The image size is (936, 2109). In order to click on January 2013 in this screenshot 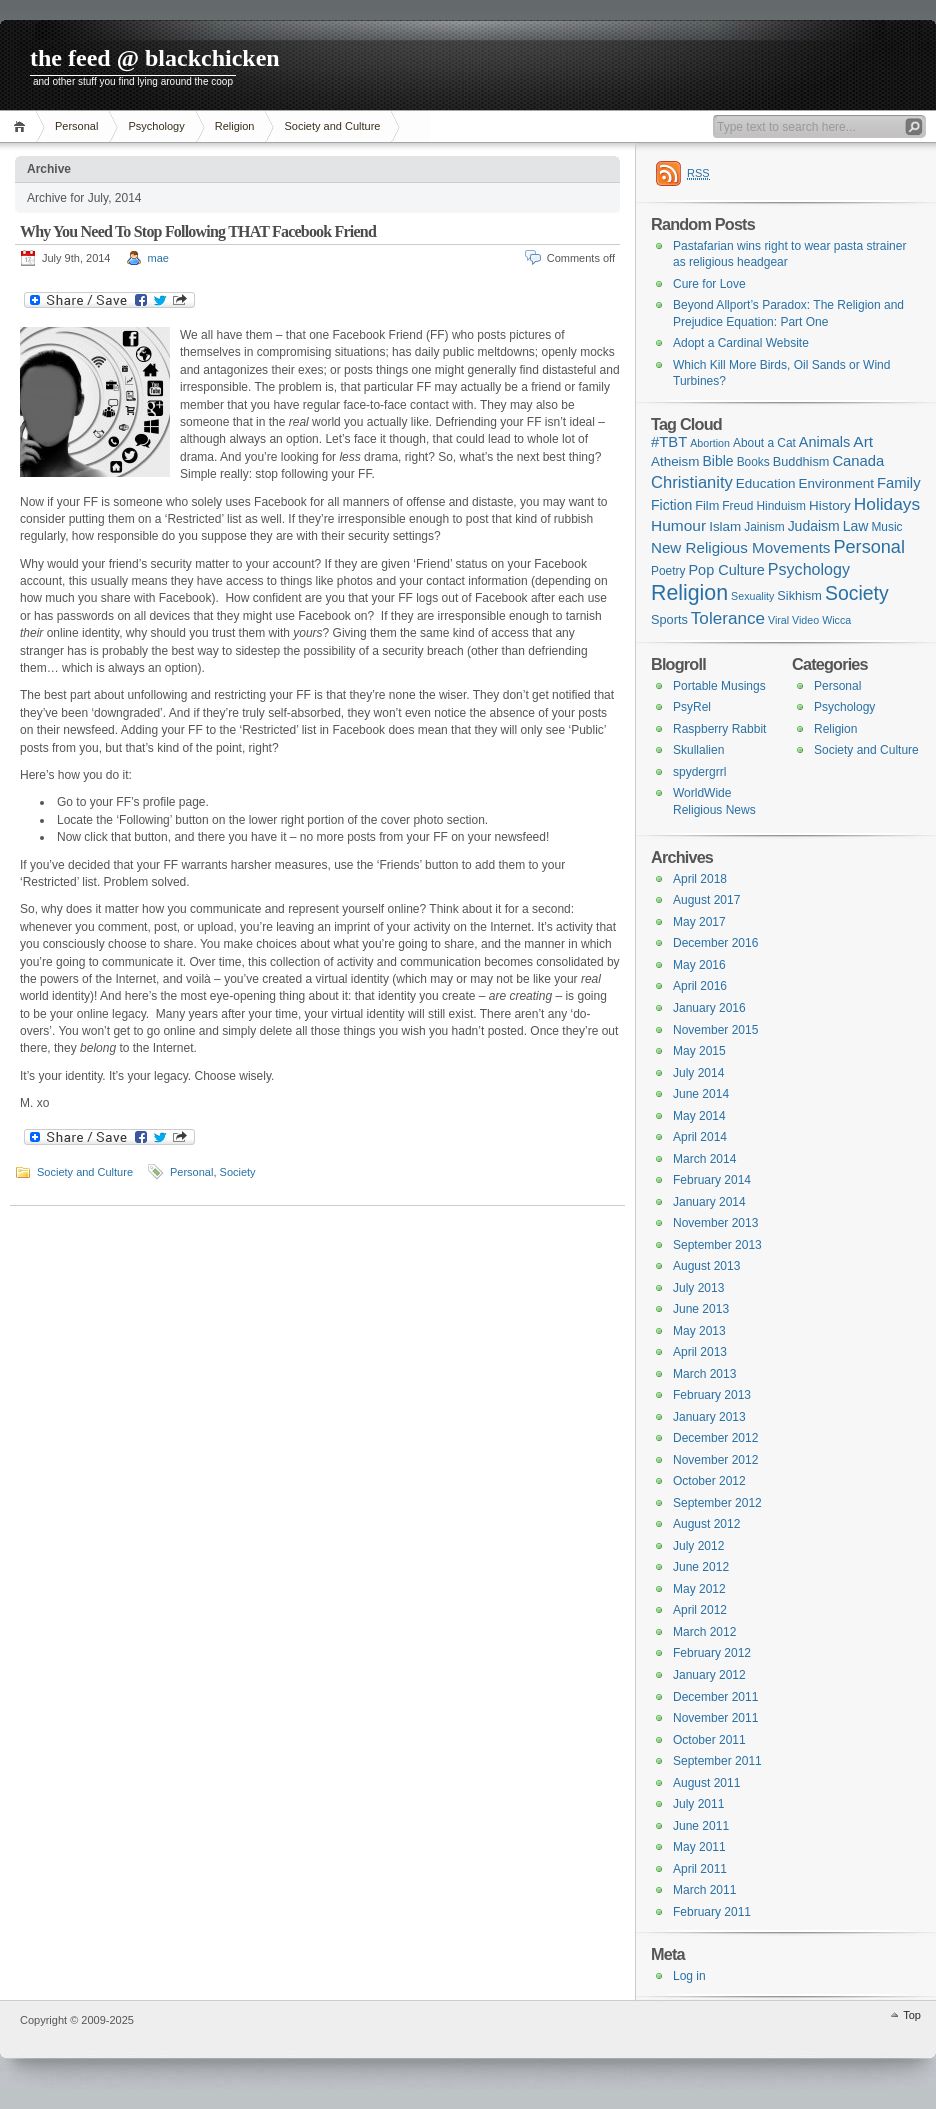, I will do `click(709, 1417)`.